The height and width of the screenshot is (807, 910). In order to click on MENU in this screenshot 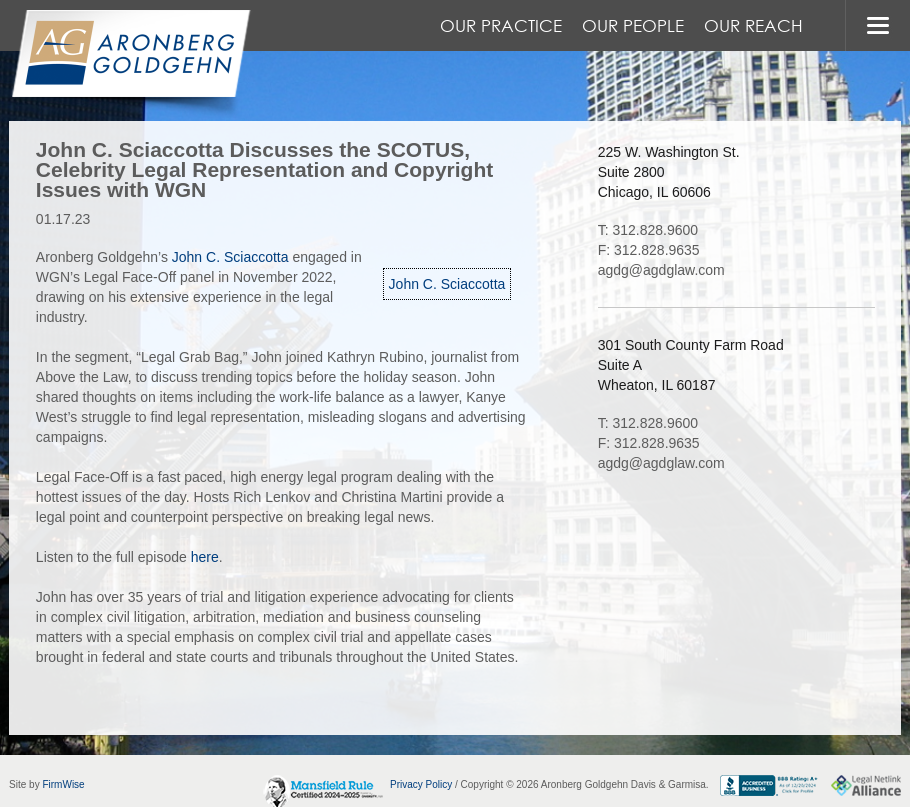, I will do `click(877, 25)`.